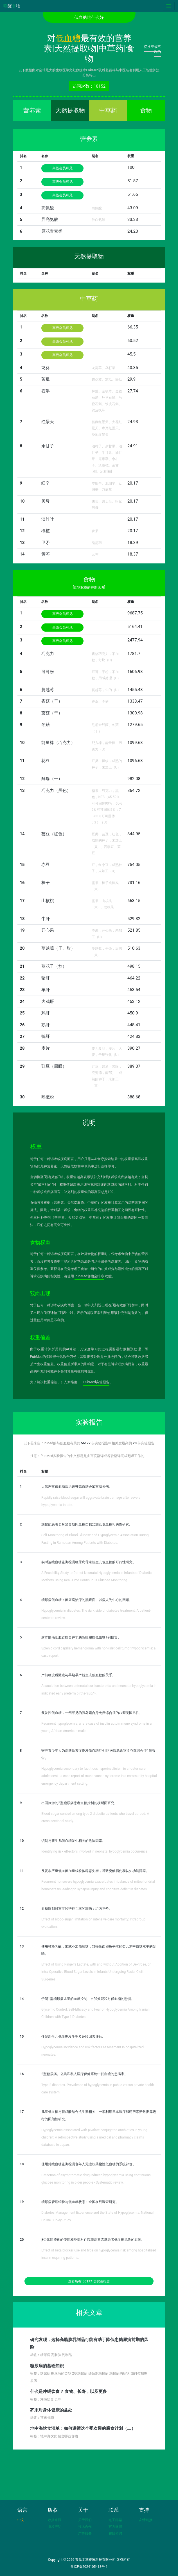 The image size is (178, 2576). Describe the element at coordinates (32, 110) in the screenshot. I see `营养素` at that location.